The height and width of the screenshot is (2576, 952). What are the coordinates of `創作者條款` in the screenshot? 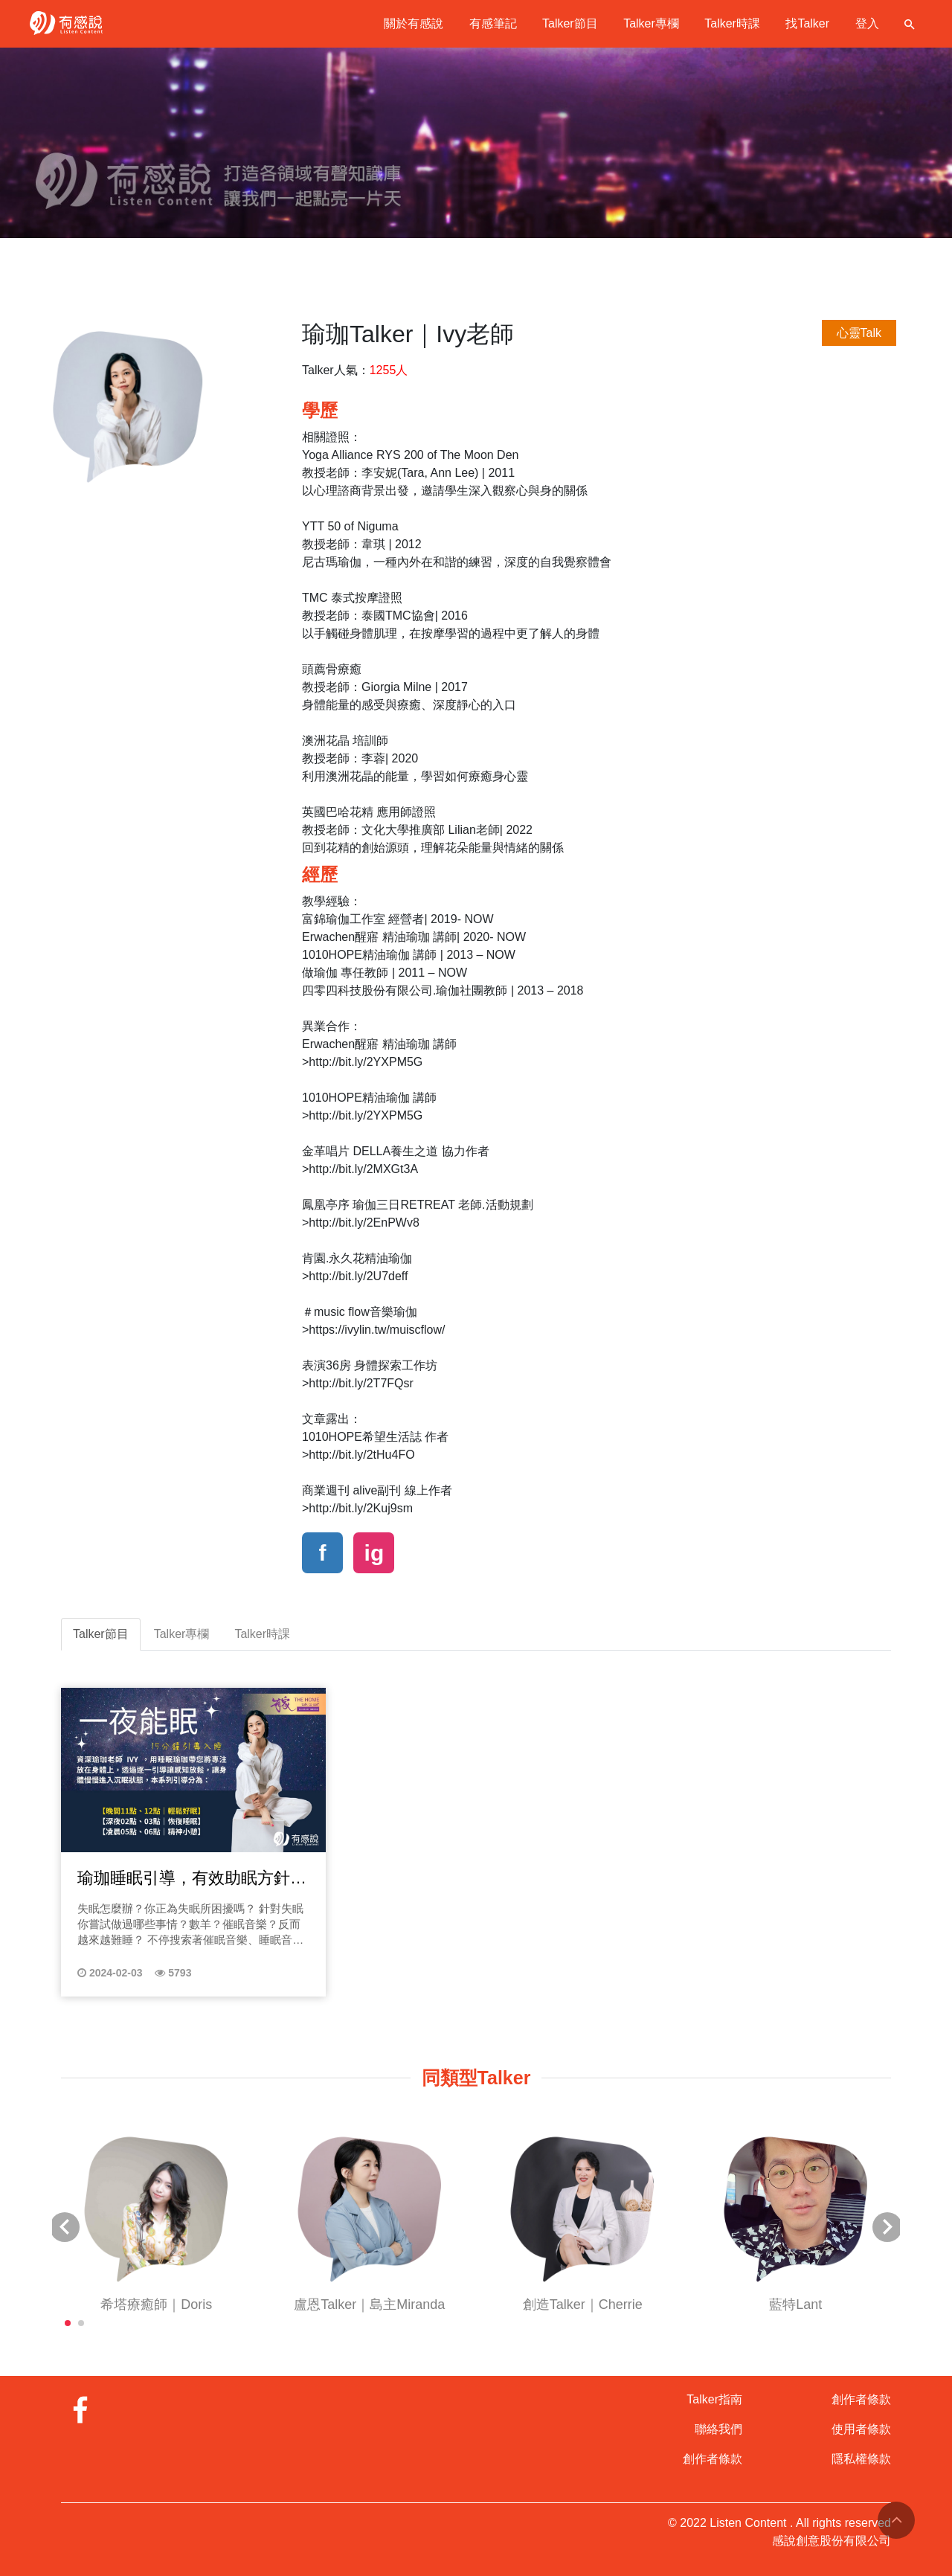 It's located at (712, 2459).